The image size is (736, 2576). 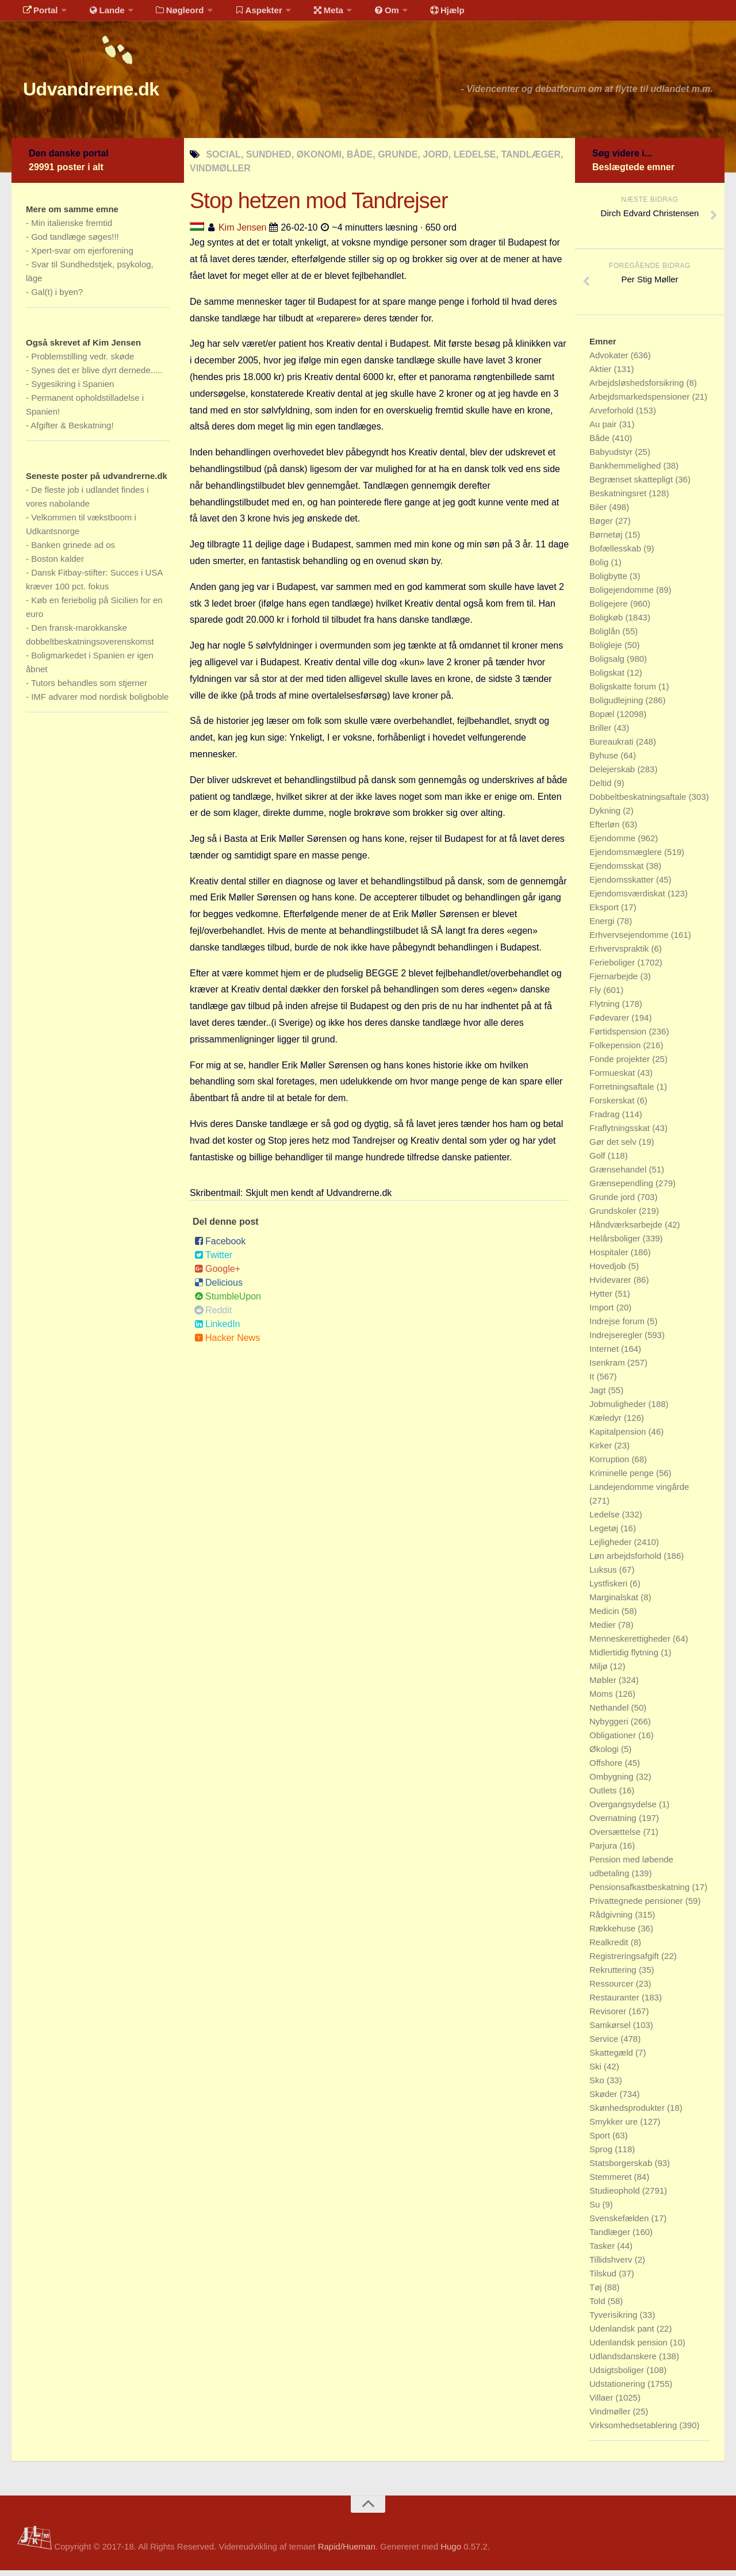 What do you see at coordinates (624, 1810) in the screenshot?
I see `Overgangsydelse` at bounding box center [624, 1810].